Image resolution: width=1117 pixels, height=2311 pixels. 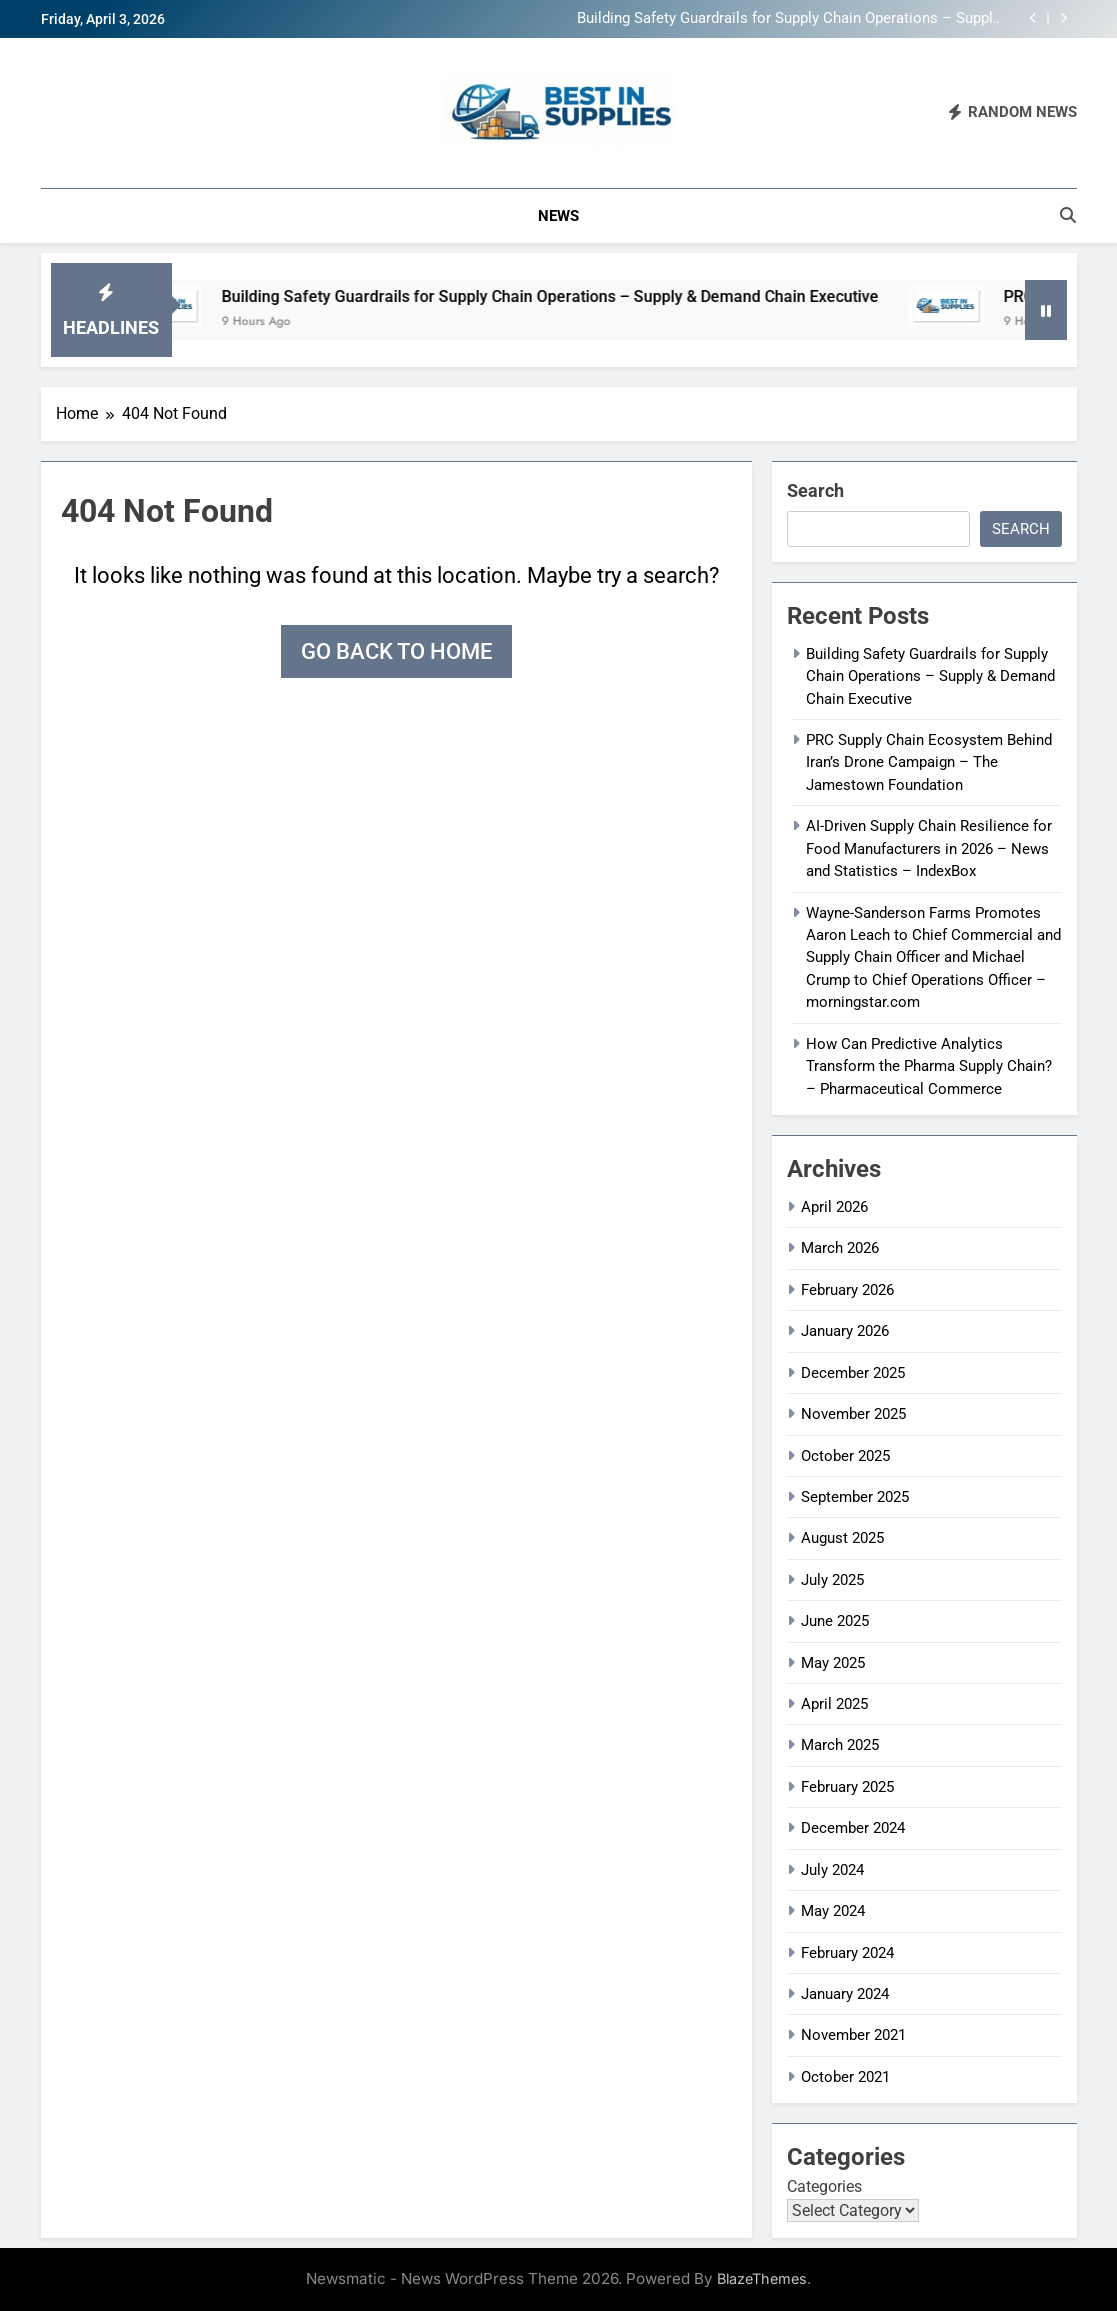 I want to click on July 2025, so click(x=832, y=1580).